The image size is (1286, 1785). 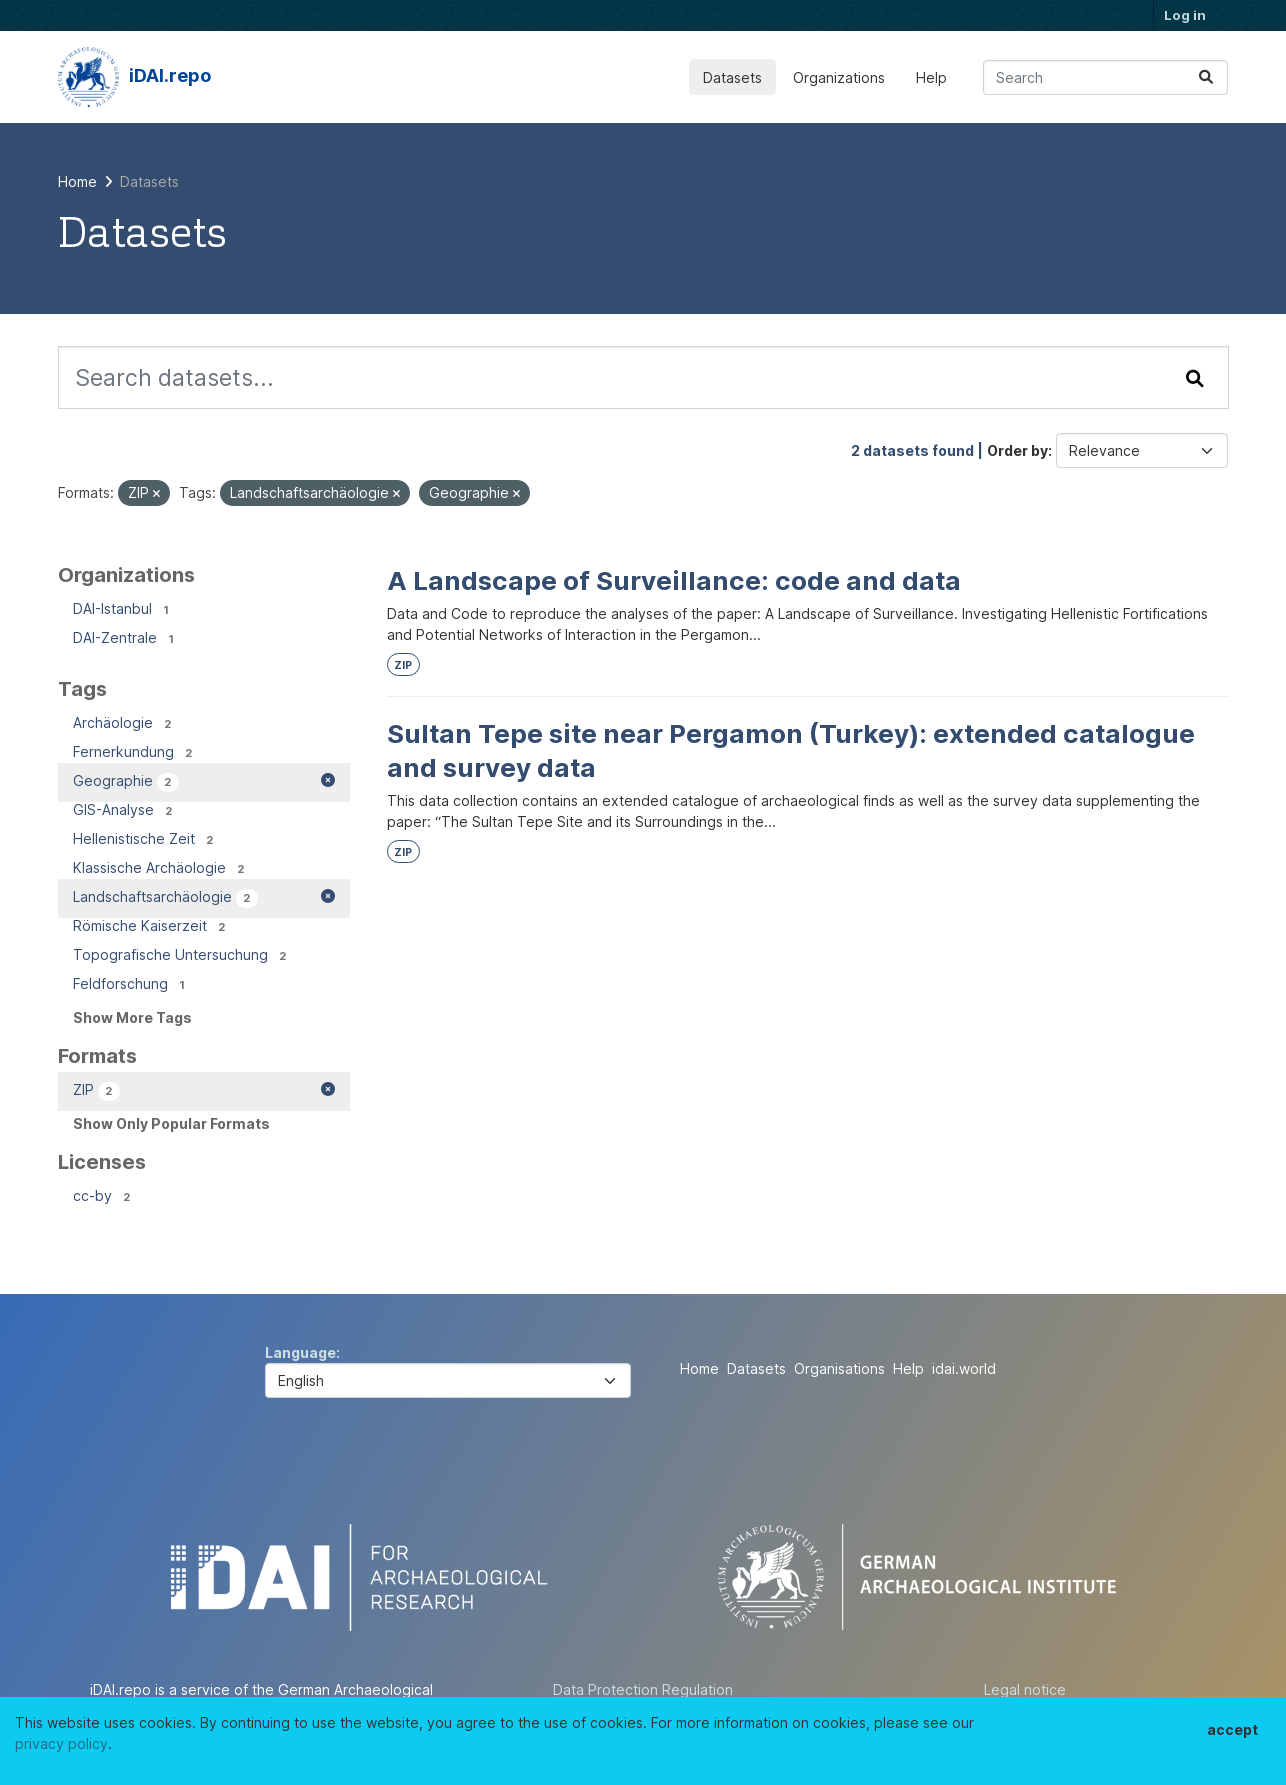 I want to click on Legal notice, so click(x=1025, y=1689).